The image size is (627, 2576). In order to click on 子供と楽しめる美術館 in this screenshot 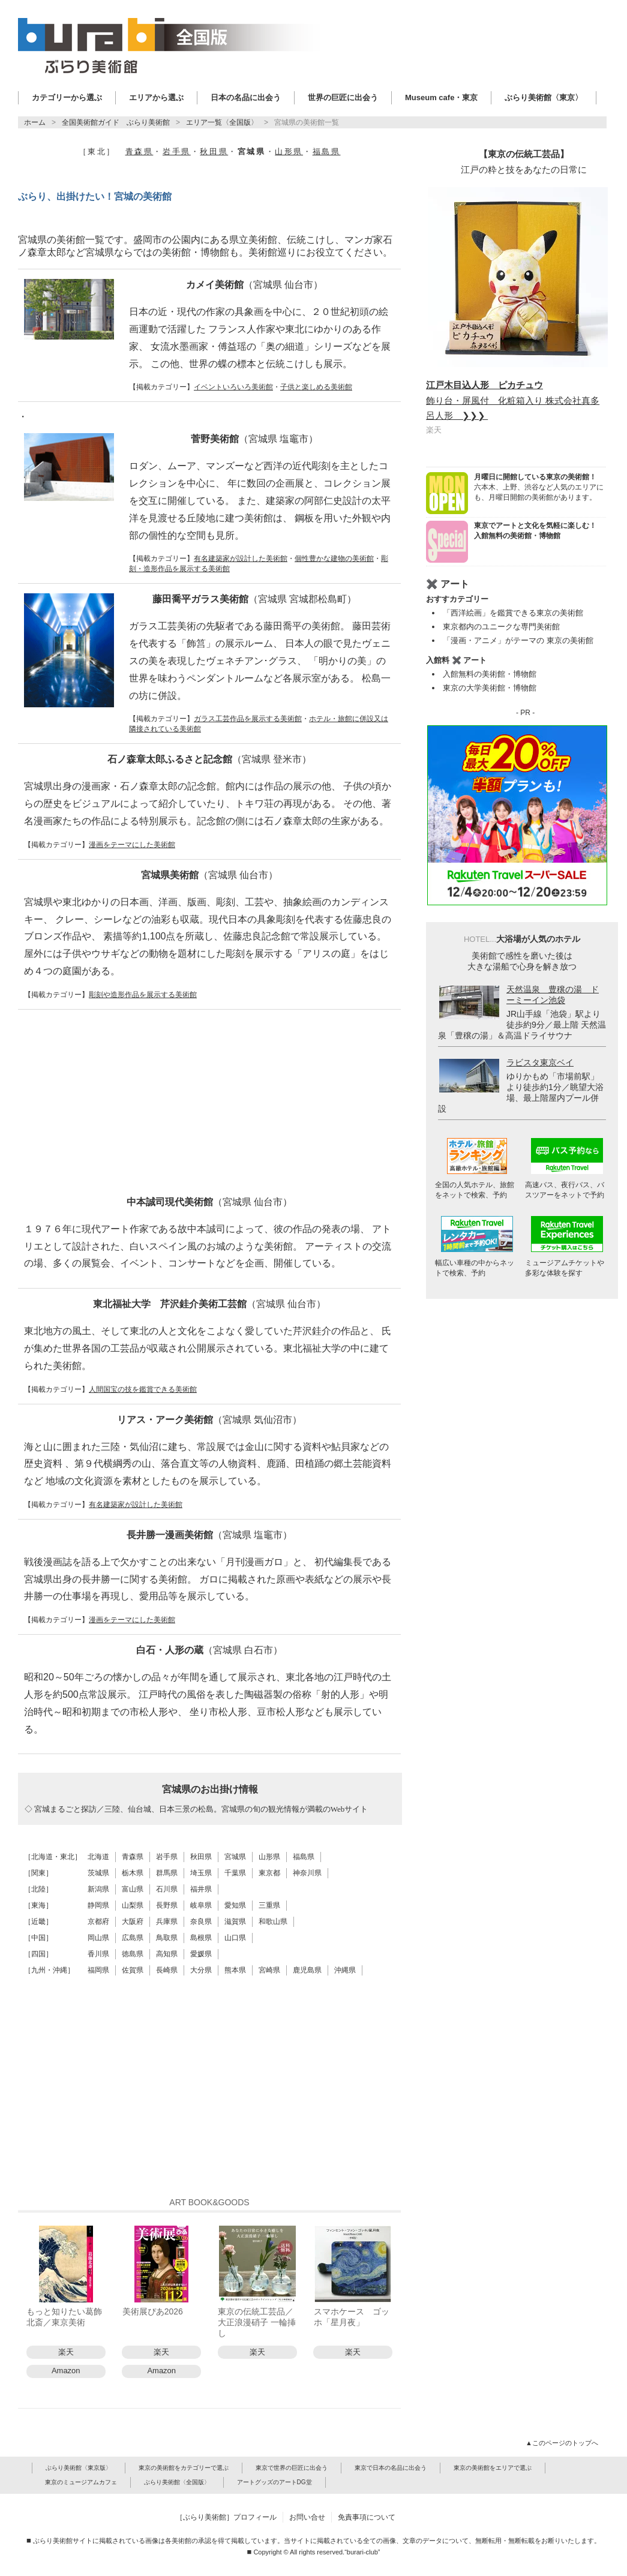, I will do `click(316, 387)`.